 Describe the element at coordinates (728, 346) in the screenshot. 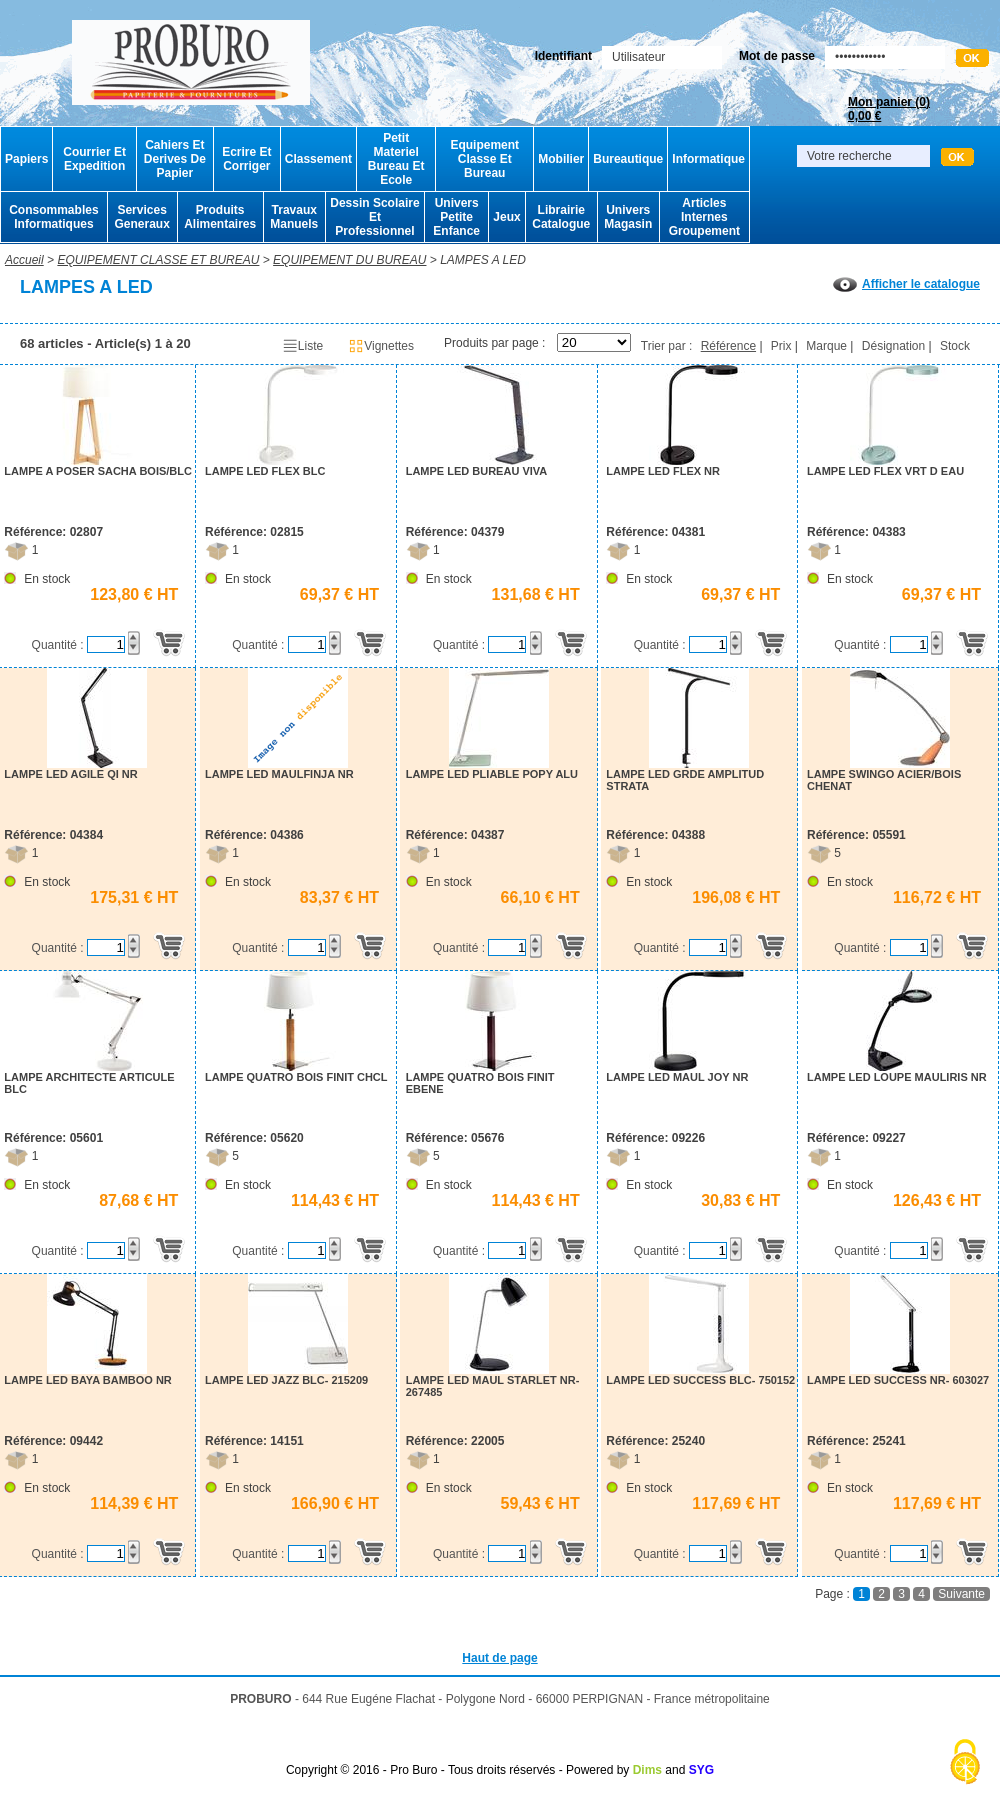

I see `Référence` at that location.